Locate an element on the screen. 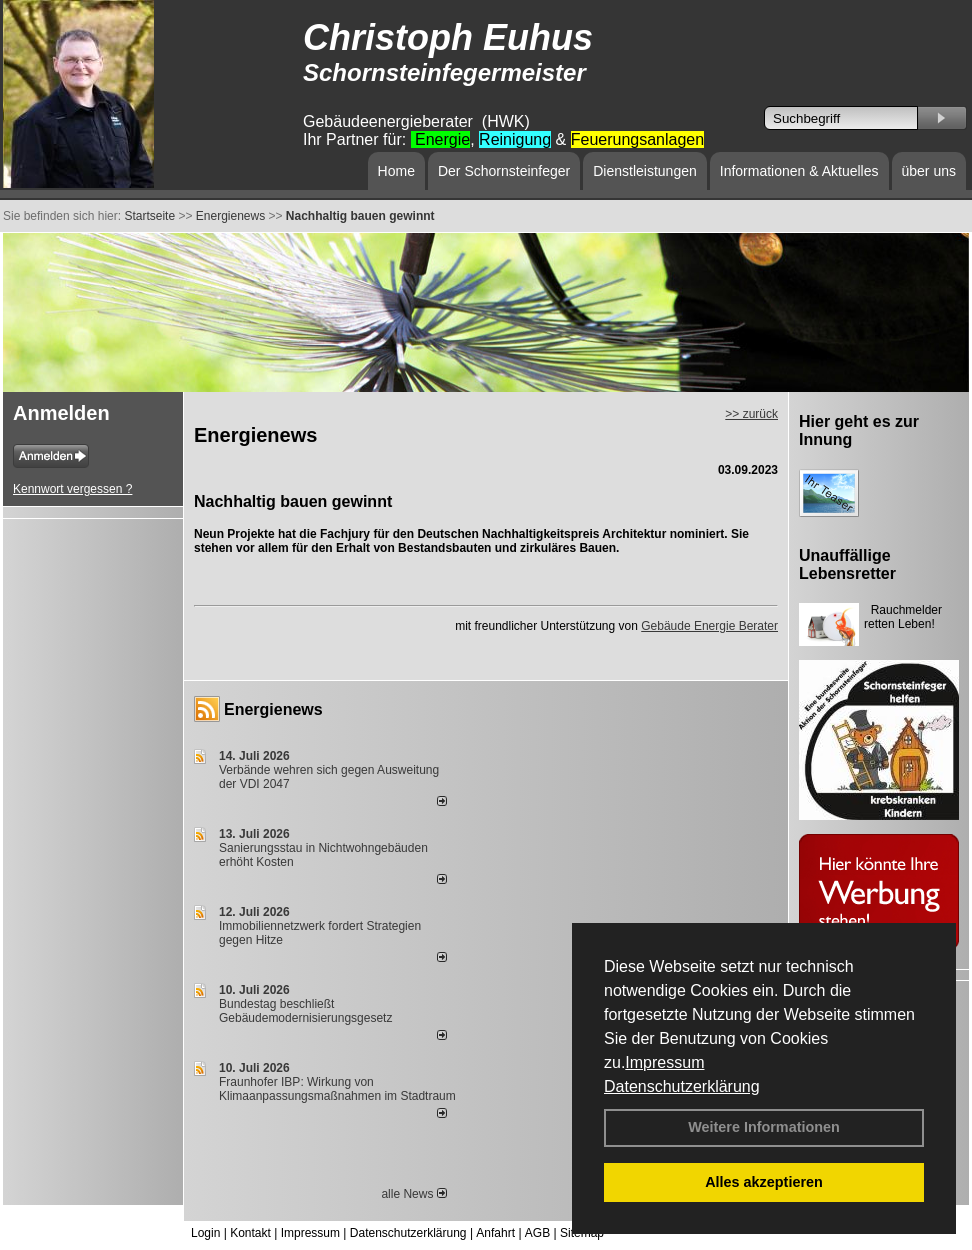  Fraunhofer IBP: Wirkung von Klimaanpassungsmaßnahmen im Stadtraum is located at coordinates (337, 1089).